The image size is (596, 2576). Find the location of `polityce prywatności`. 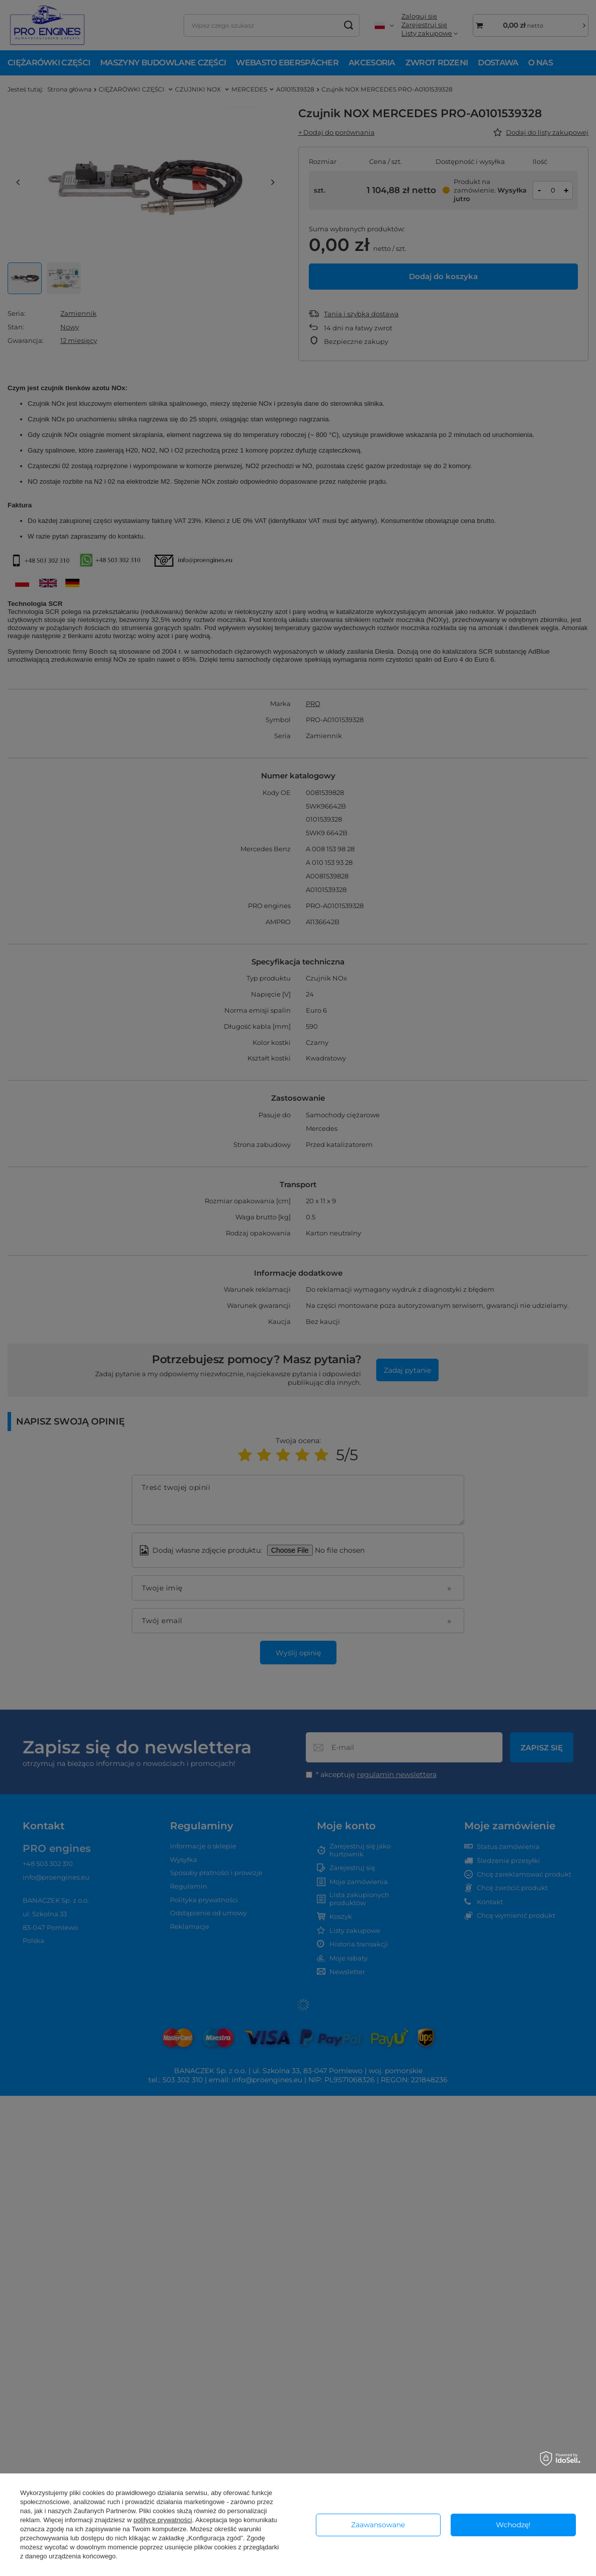

polityce prywatności is located at coordinates (162, 2520).